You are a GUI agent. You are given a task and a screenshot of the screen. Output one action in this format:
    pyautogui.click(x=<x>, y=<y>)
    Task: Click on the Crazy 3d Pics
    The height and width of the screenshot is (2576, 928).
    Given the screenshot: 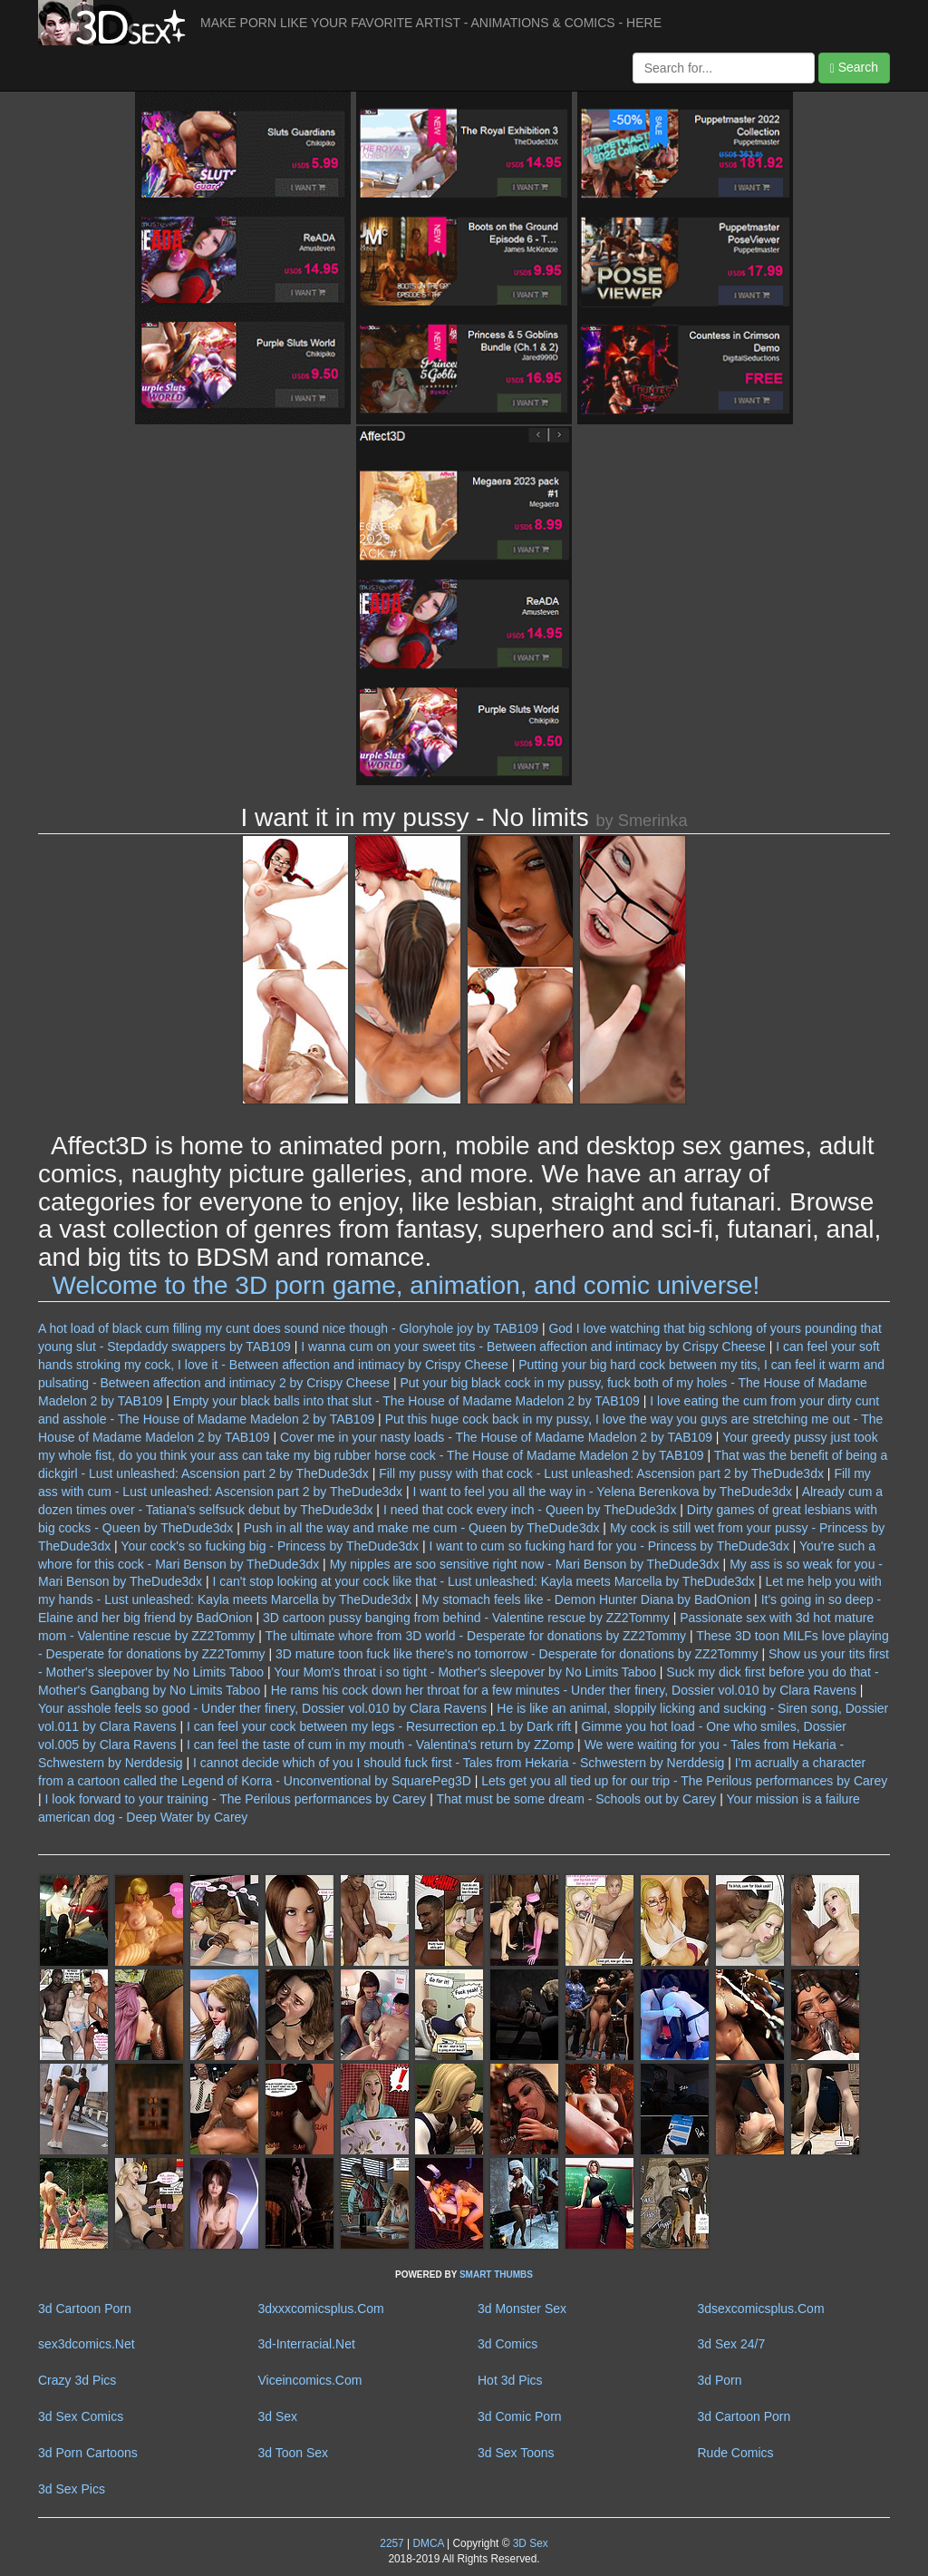 What is the action you would take?
    pyautogui.click(x=77, y=2380)
    